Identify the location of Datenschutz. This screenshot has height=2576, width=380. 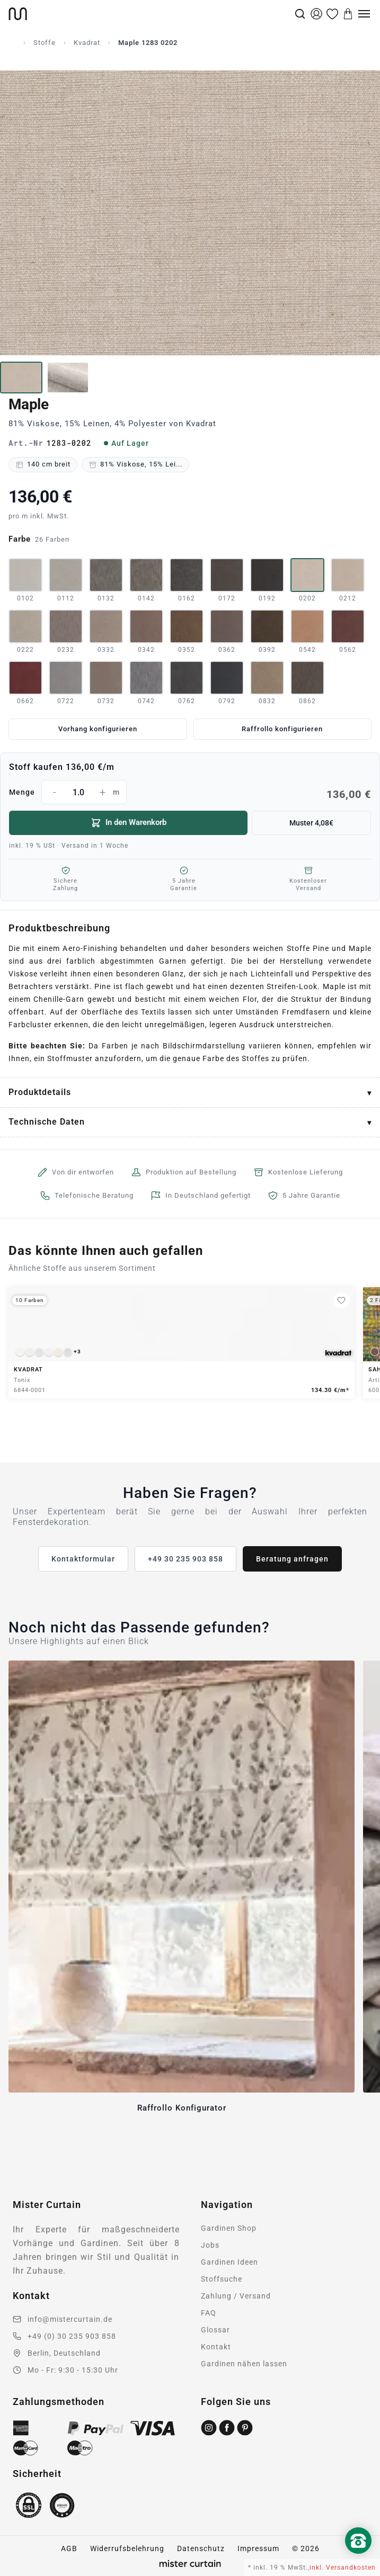
(201, 2548).